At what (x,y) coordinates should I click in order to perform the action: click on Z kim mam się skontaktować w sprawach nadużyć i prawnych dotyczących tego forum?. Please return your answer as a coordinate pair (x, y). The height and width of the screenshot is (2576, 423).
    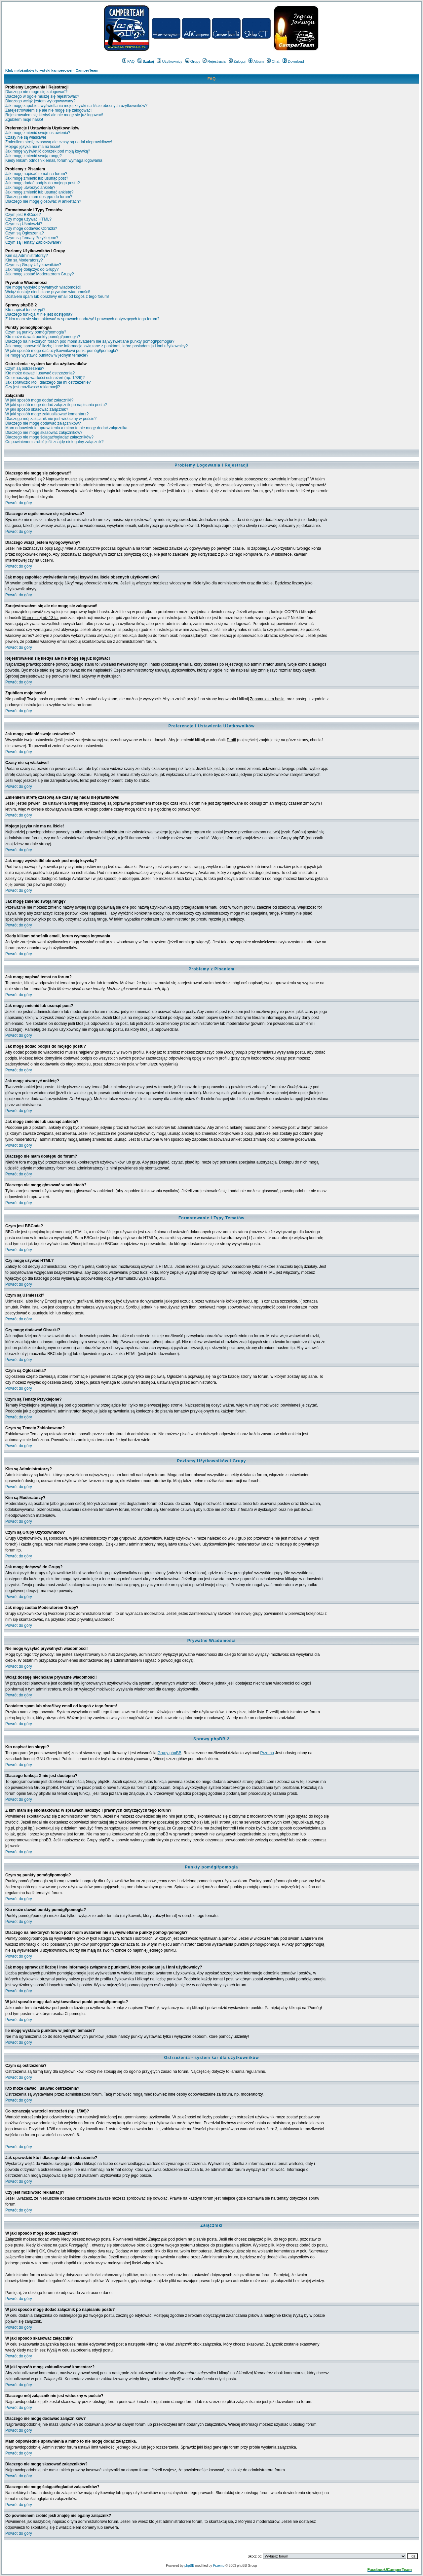
    Looking at the image, I should click on (82, 319).